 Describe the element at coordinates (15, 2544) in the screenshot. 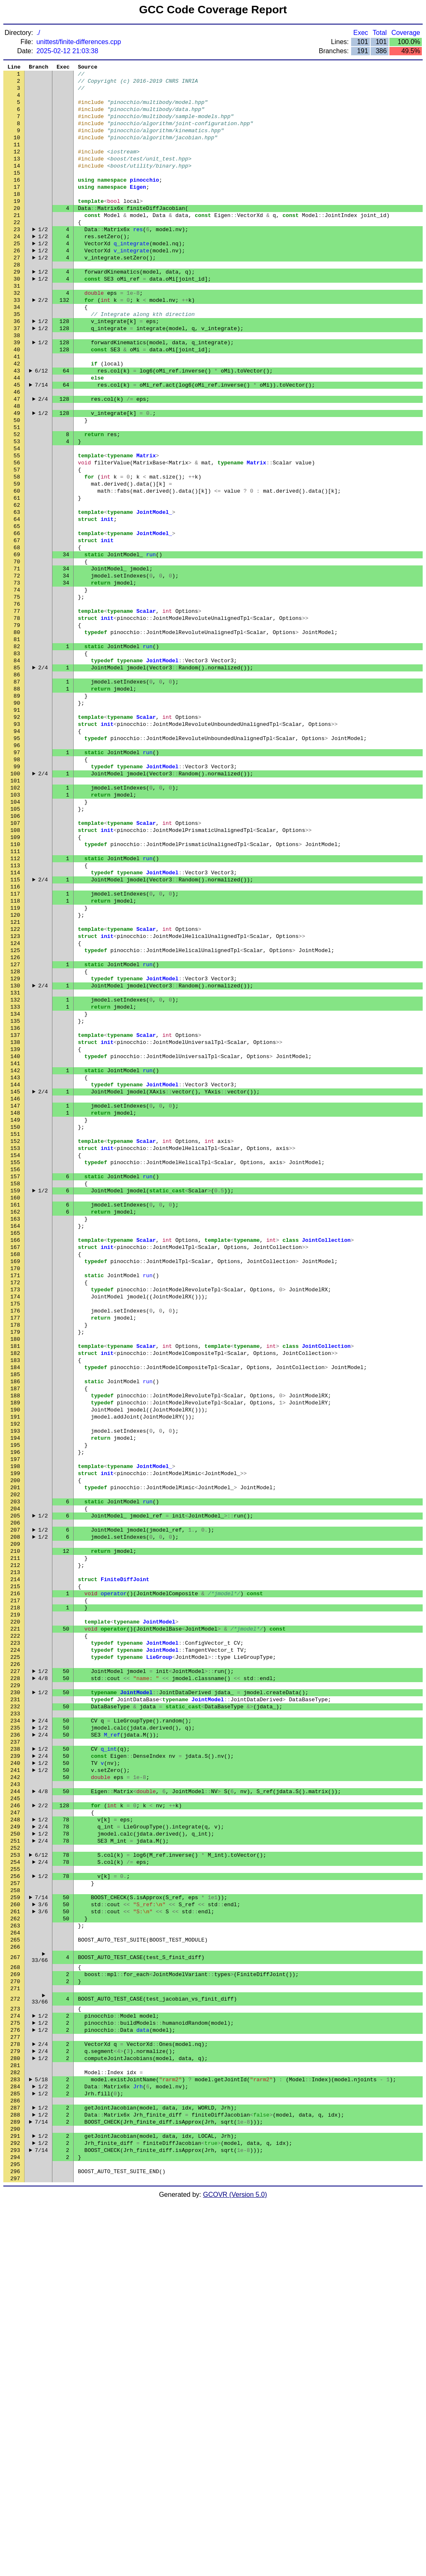

I see `296` at that location.